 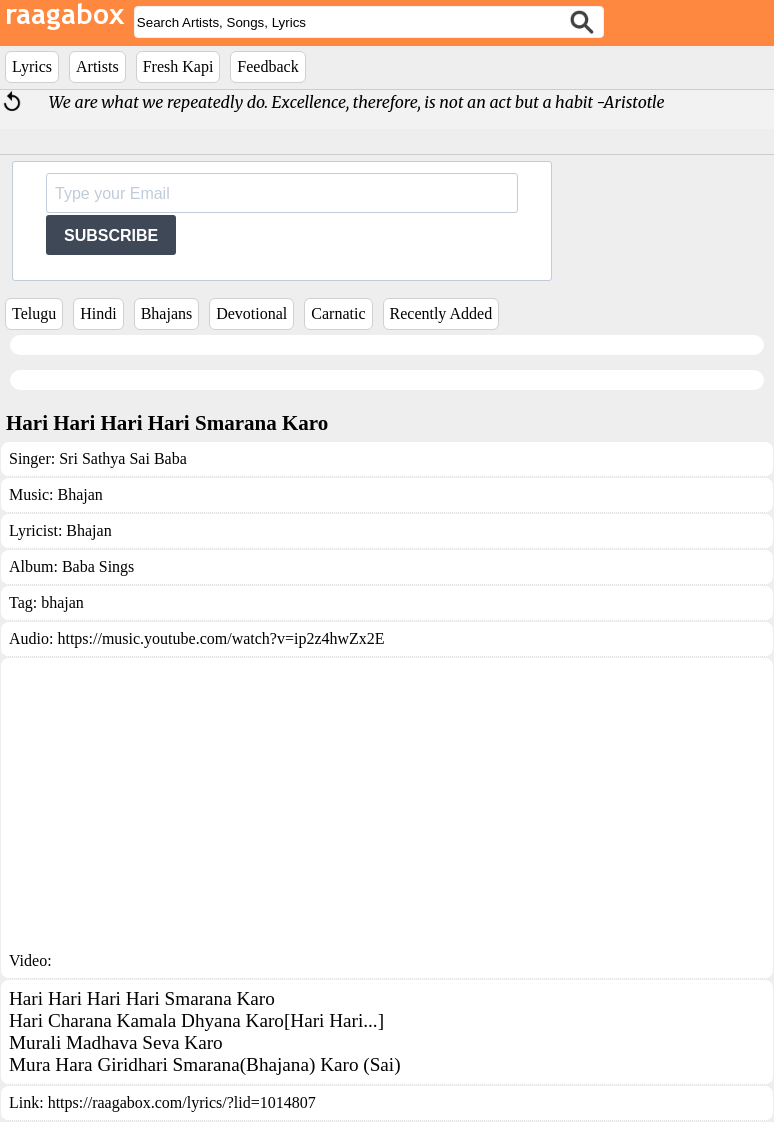 What do you see at coordinates (178, 66) in the screenshot?
I see `Fresh Kapi` at bounding box center [178, 66].